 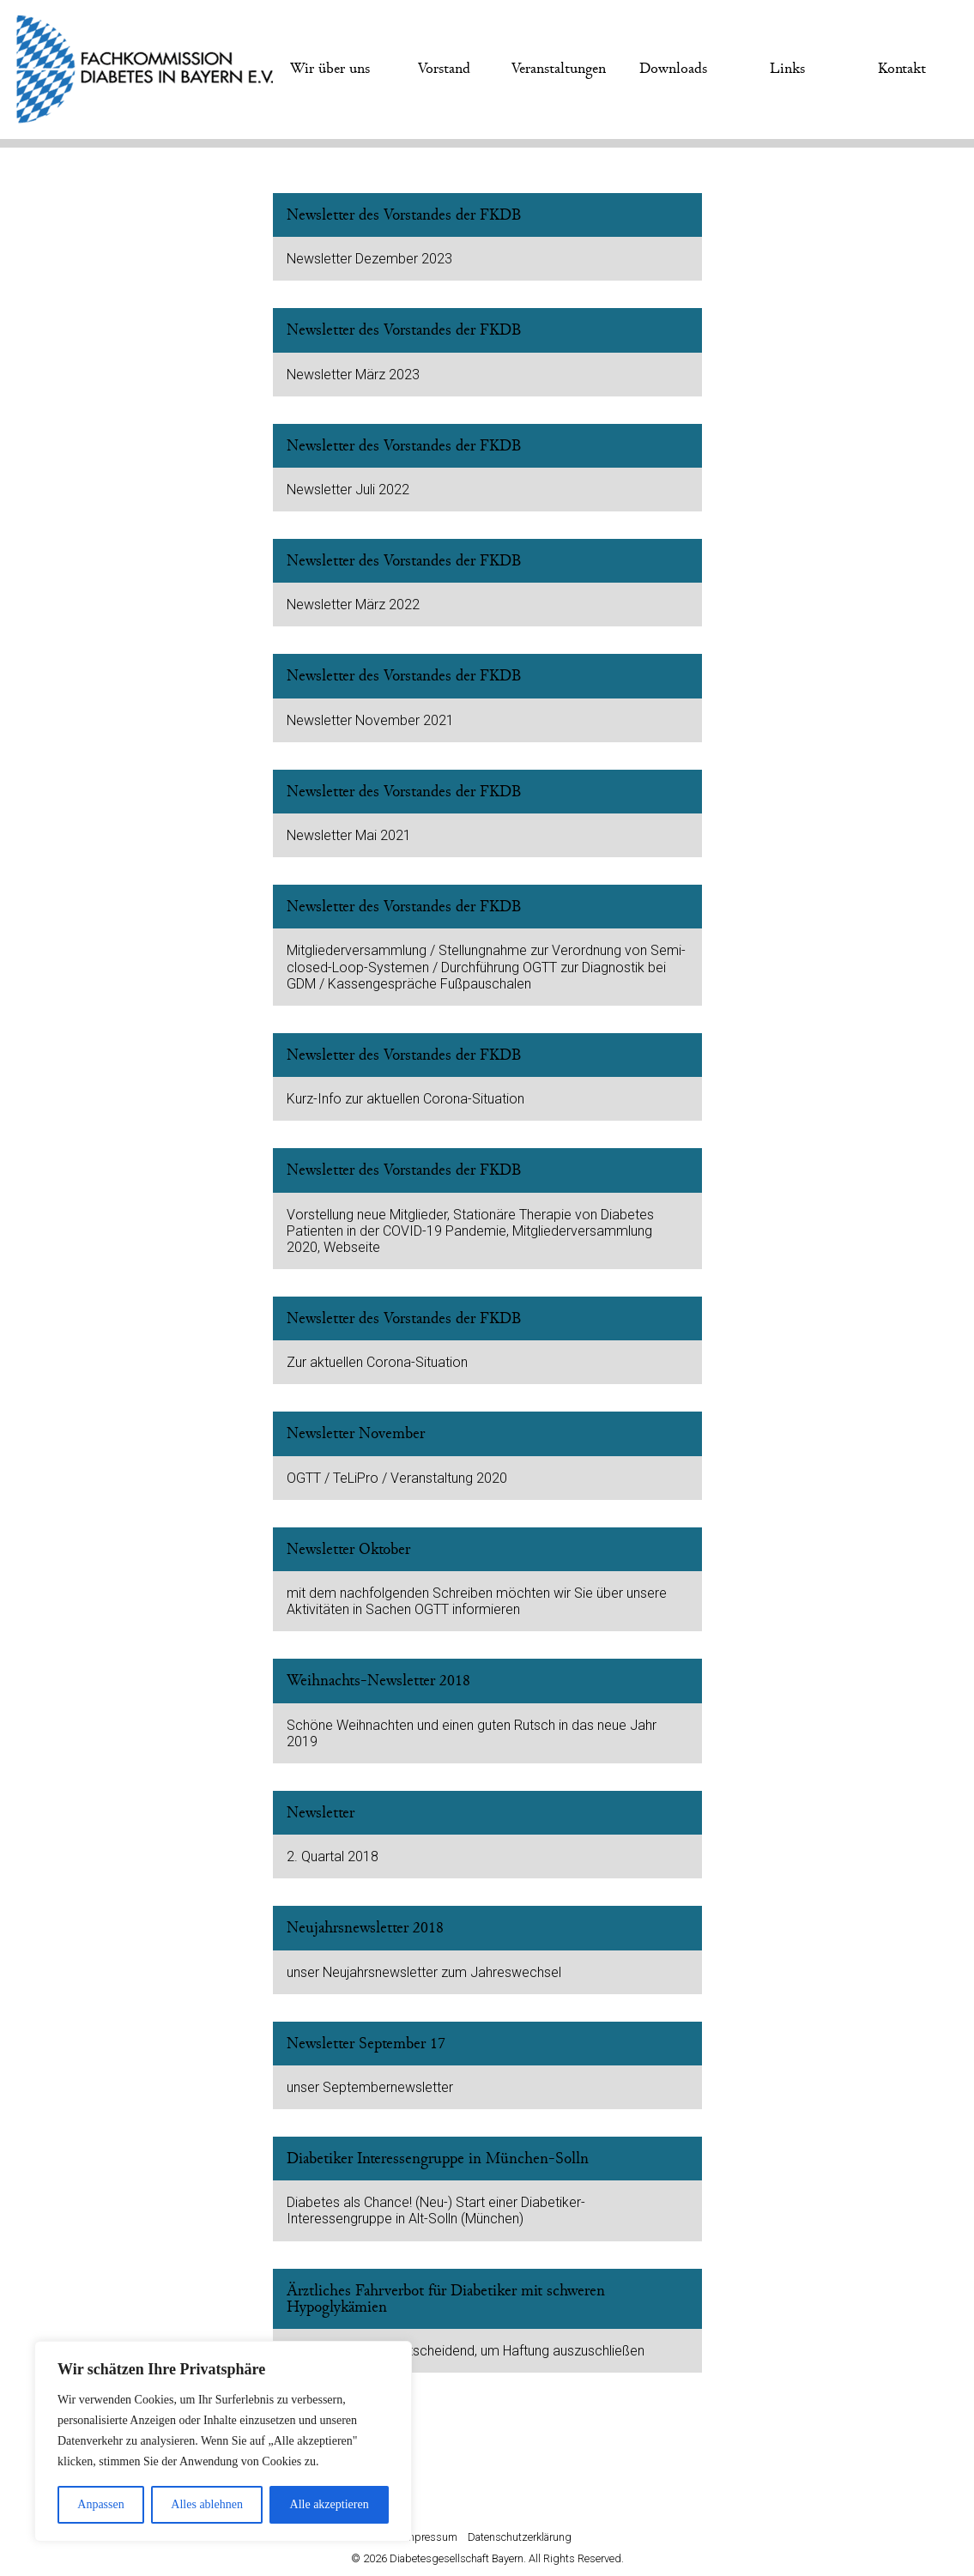 What do you see at coordinates (356, 1433) in the screenshot?
I see `Newsletter November` at bounding box center [356, 1433].